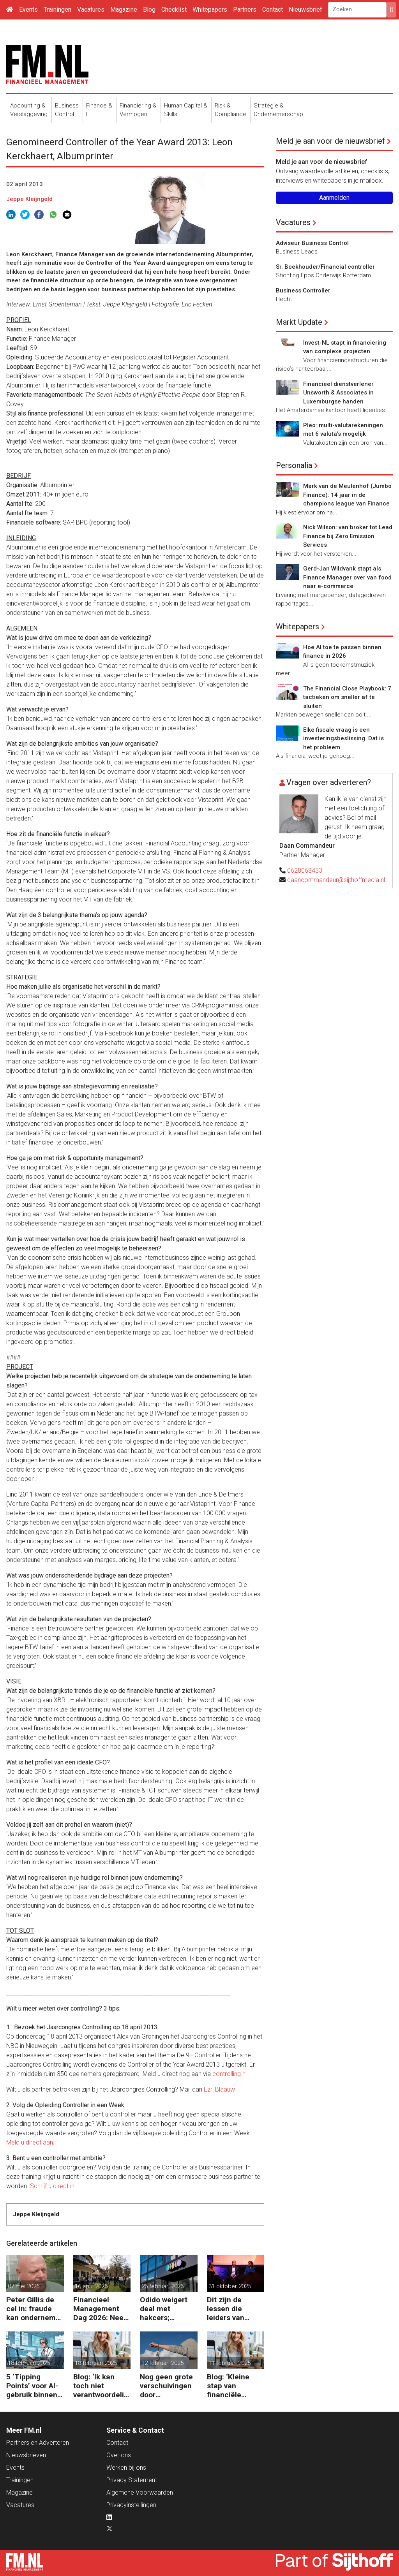  Describe the element at coordinates (330, 141) in the screenshot. I see `Meld je aan voor de nieuwsbrief` at that location.